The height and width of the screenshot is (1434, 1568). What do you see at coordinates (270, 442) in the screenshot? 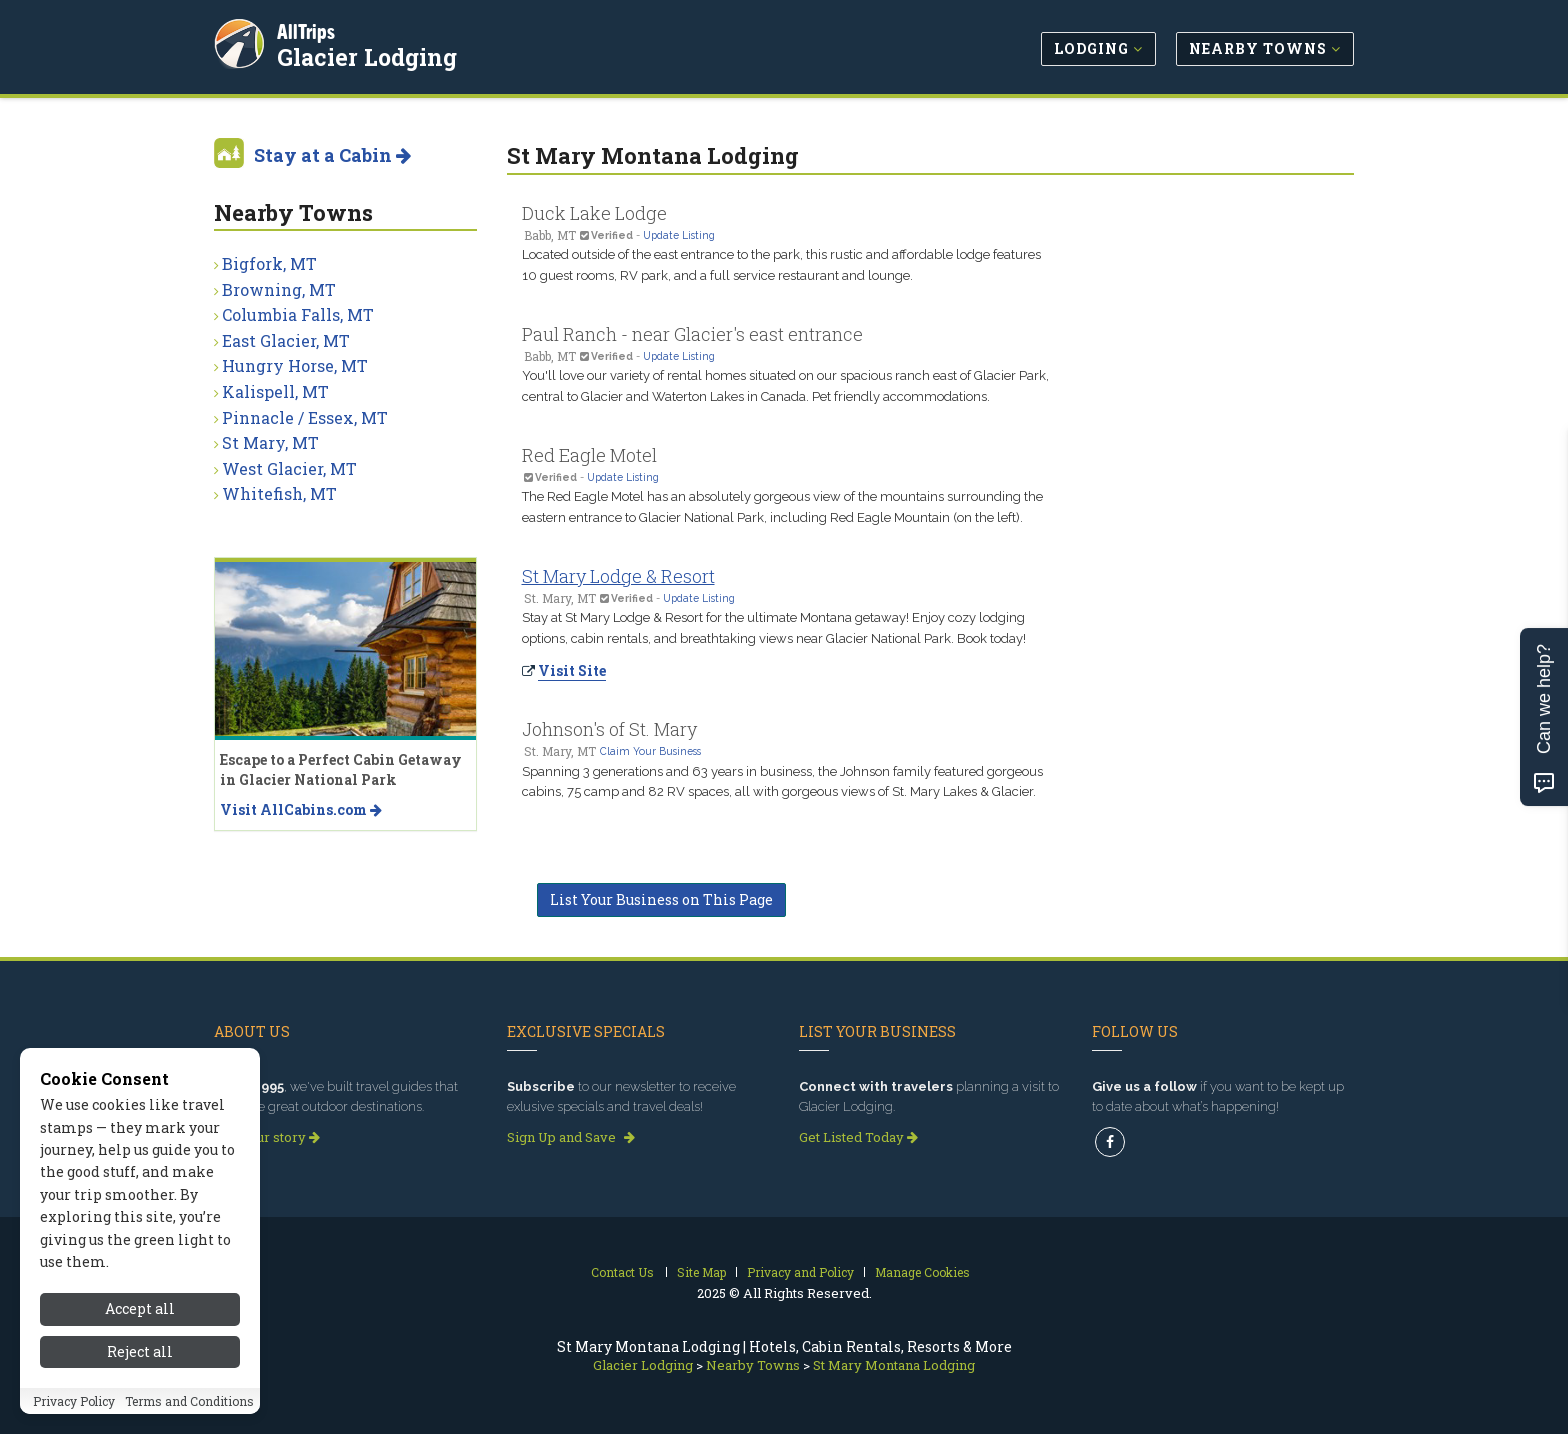
I see `St Mary, MT` at bounding box center [270, 442].